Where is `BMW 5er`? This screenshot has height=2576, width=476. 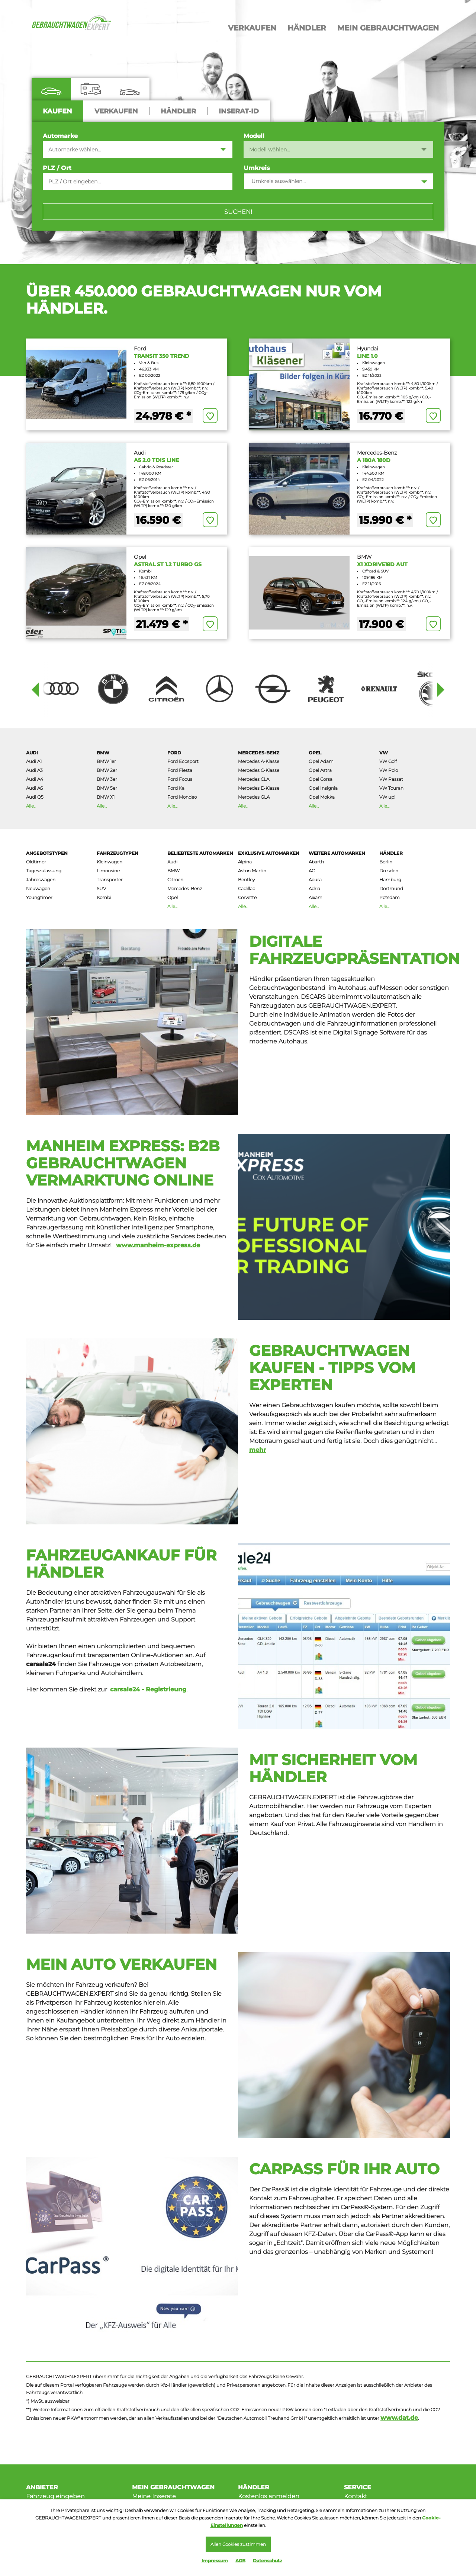 BMW 5er is located at coordinates (107, 788).